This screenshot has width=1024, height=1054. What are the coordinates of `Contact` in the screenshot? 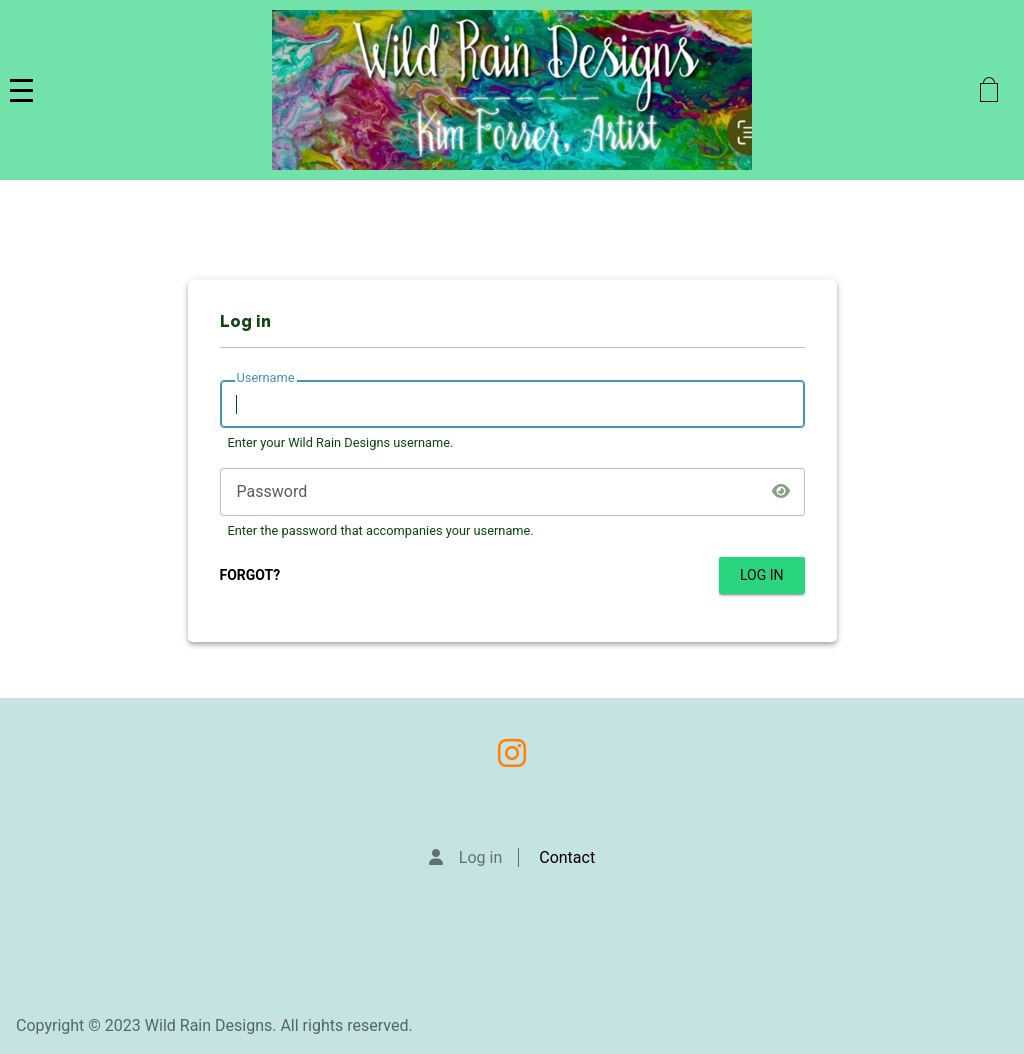 It's located at (567, 857).